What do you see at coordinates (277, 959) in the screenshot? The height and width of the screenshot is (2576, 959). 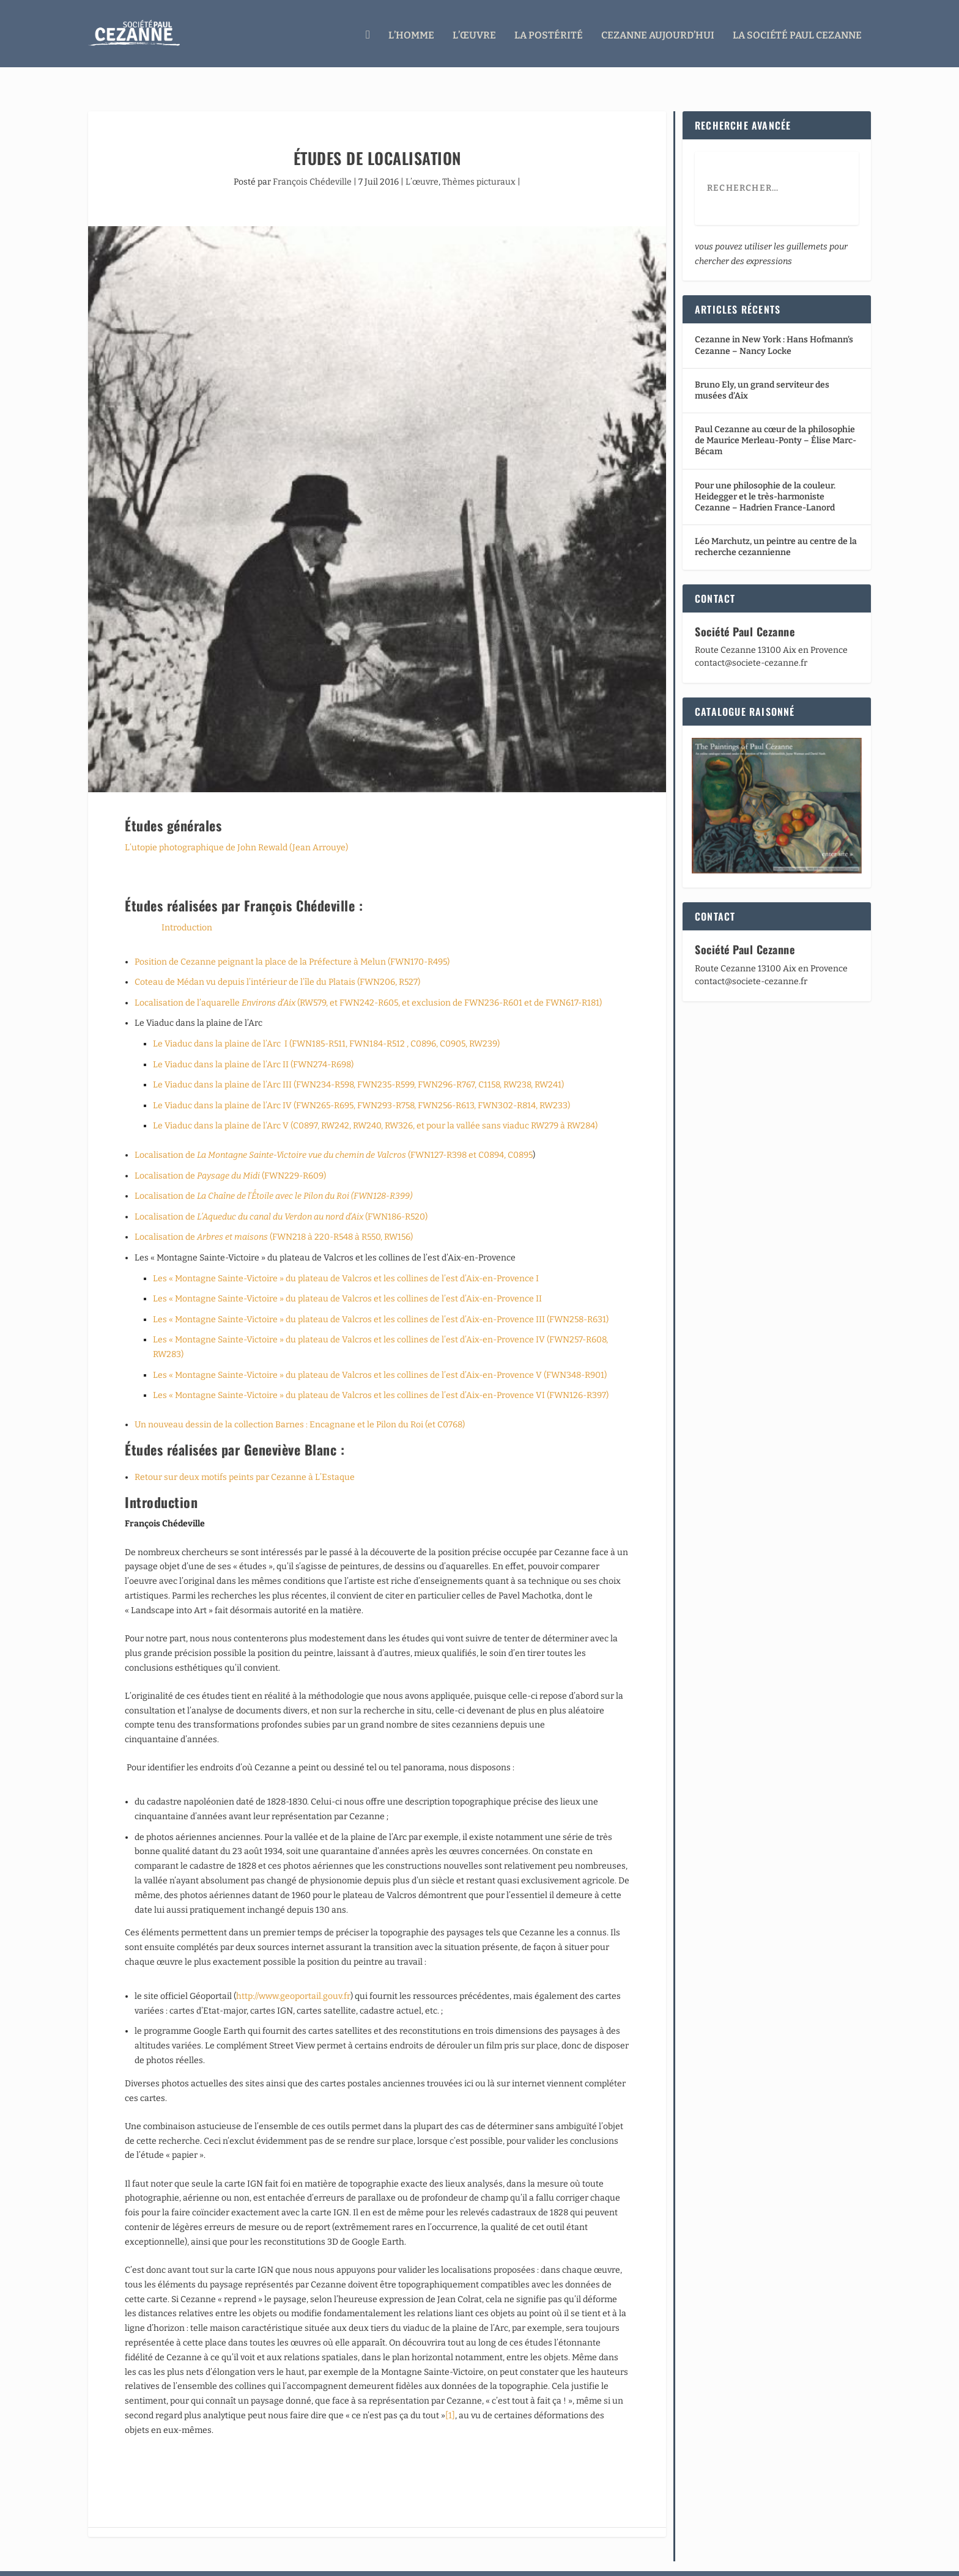 I see `Coteau de Médan vu depuis l’intérieur de l’île du Platais (FWN206, R527)` at bounding box center [277, 959].